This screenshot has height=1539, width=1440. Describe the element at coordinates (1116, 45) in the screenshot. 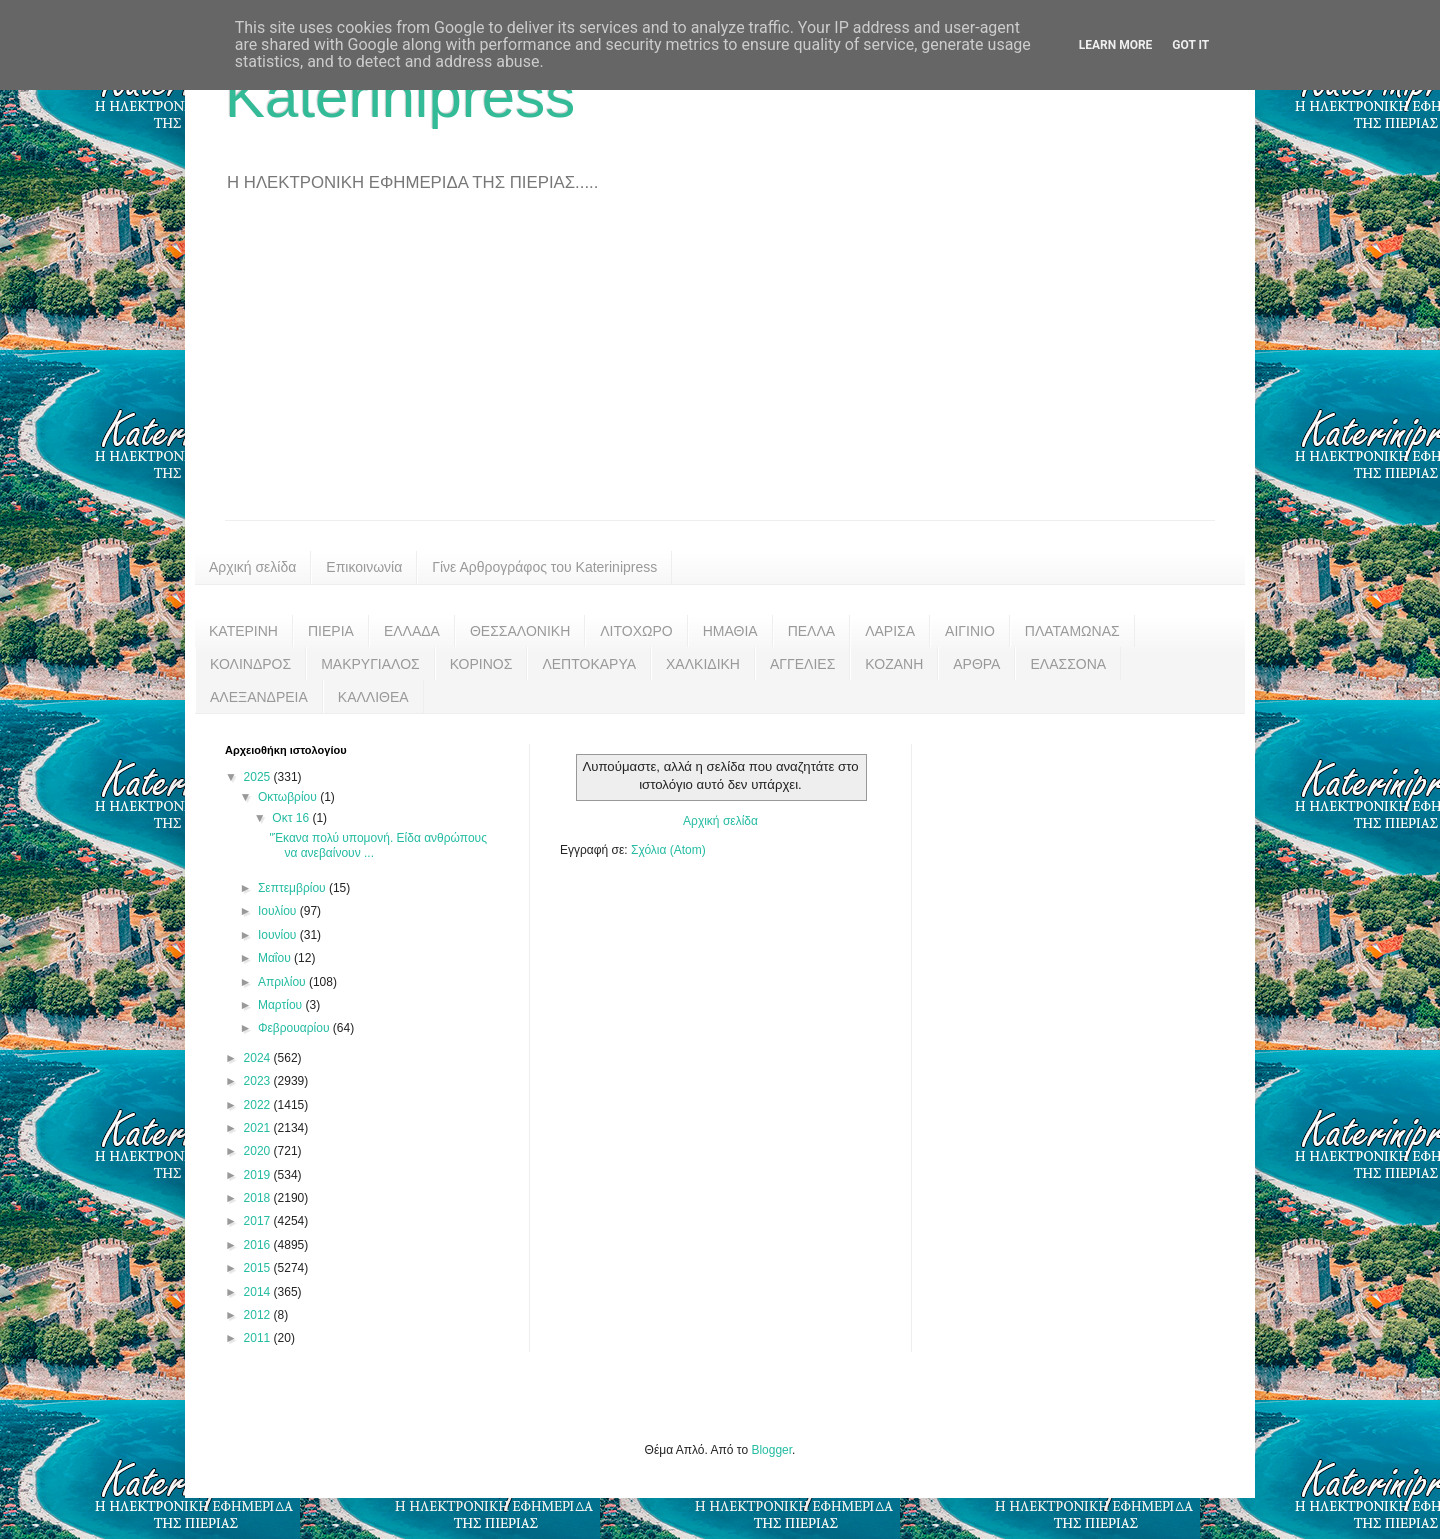

I see `Learn More` at that location.